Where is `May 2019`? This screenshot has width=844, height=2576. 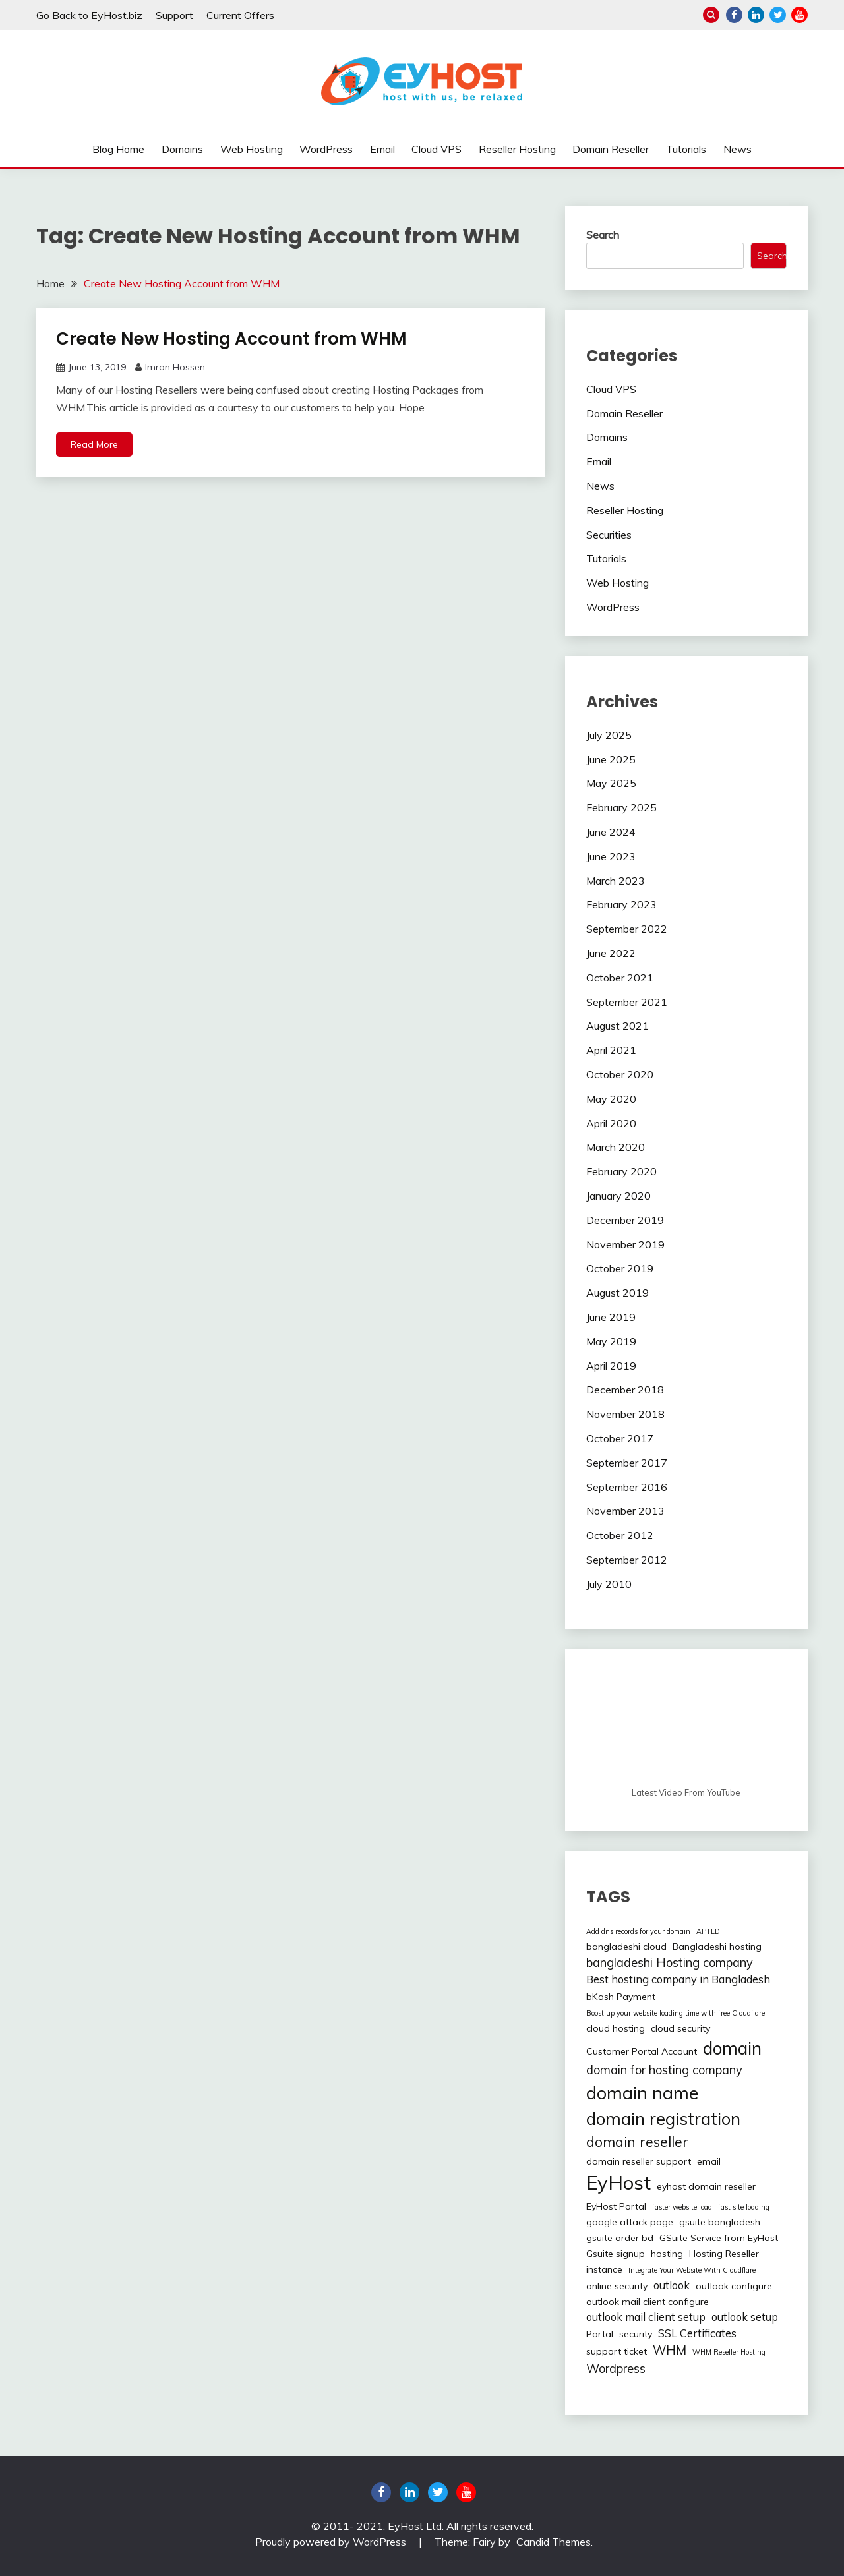
May 2019 is located at coordinates (611, 1341).